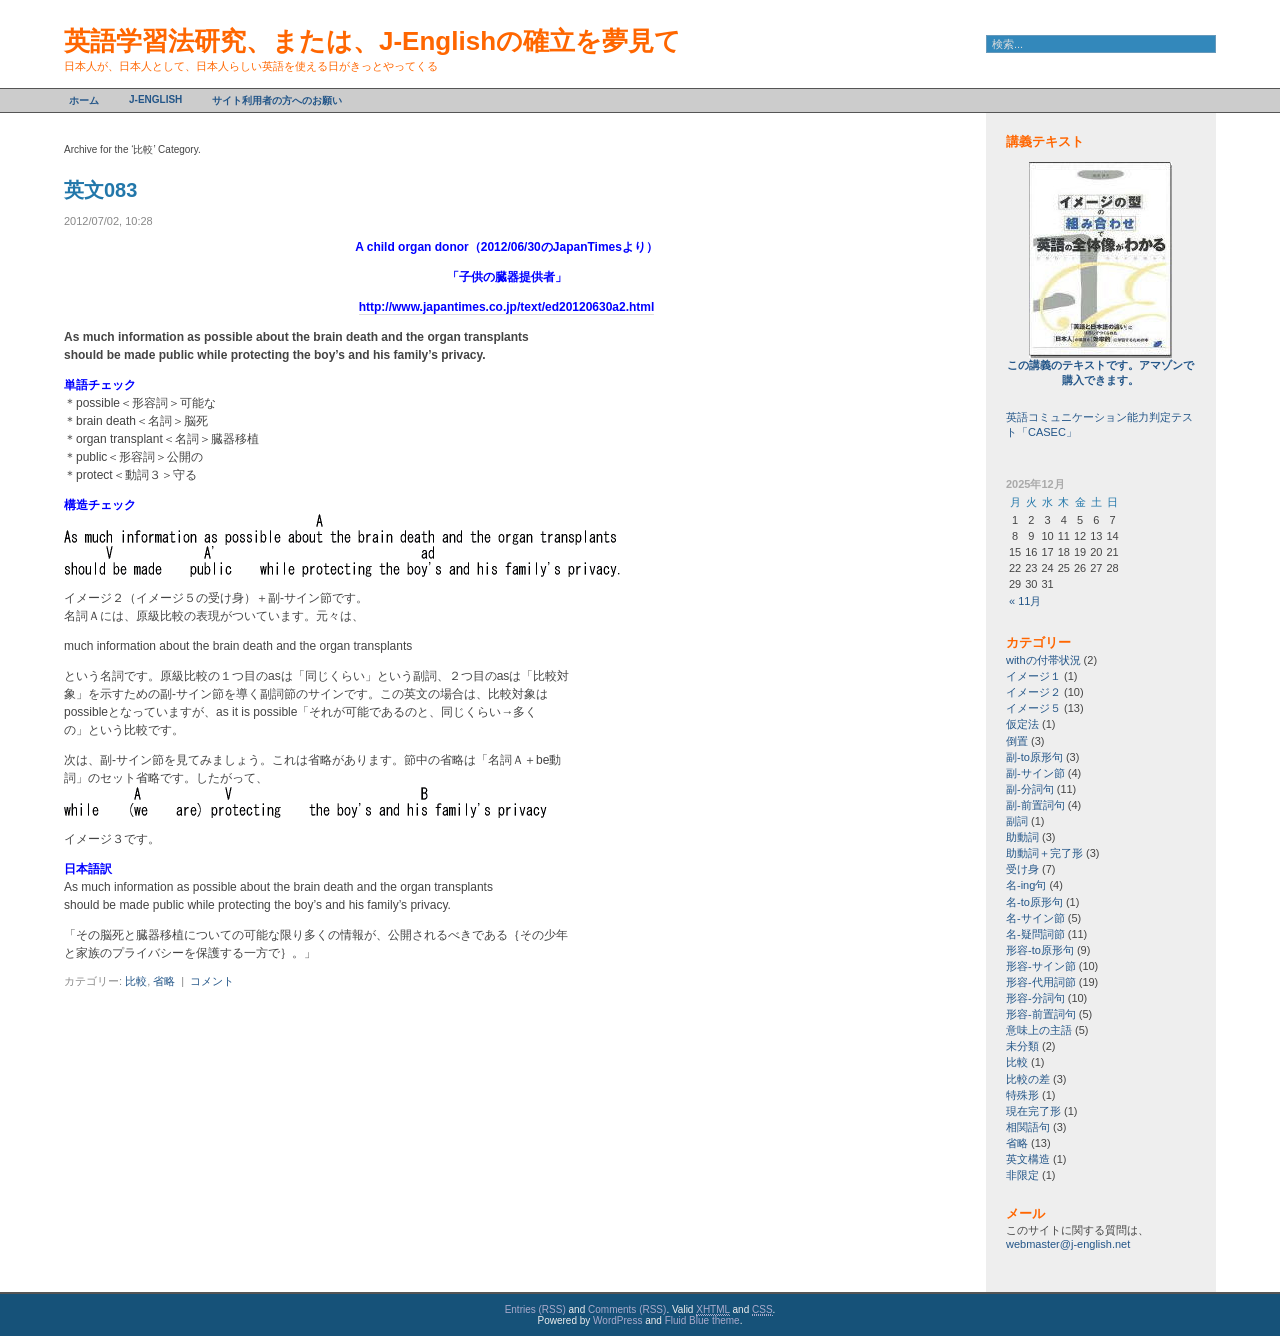  What do you see at coordinates (212, 981) in the screenshot?
I see `コメント` at bounding box center [212, 981].